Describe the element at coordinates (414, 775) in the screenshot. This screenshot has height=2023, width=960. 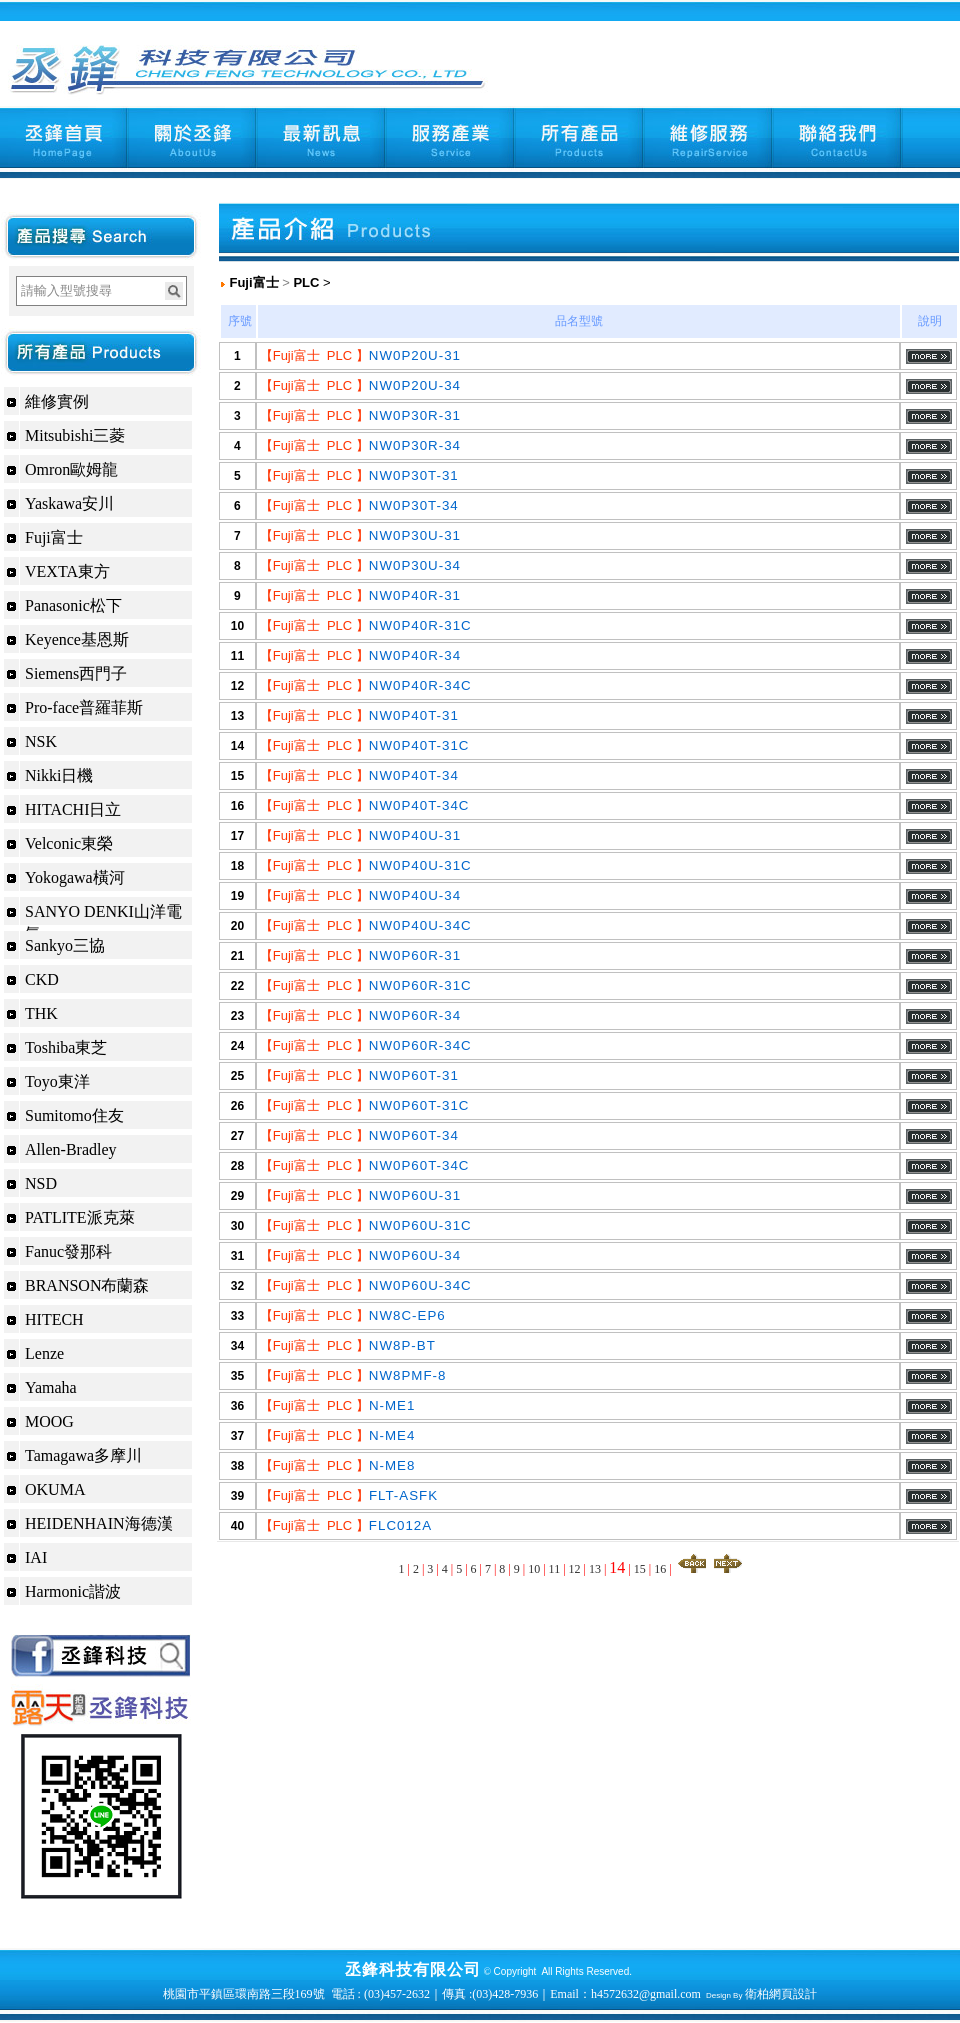
I see `NW0P40T-34` at that location.